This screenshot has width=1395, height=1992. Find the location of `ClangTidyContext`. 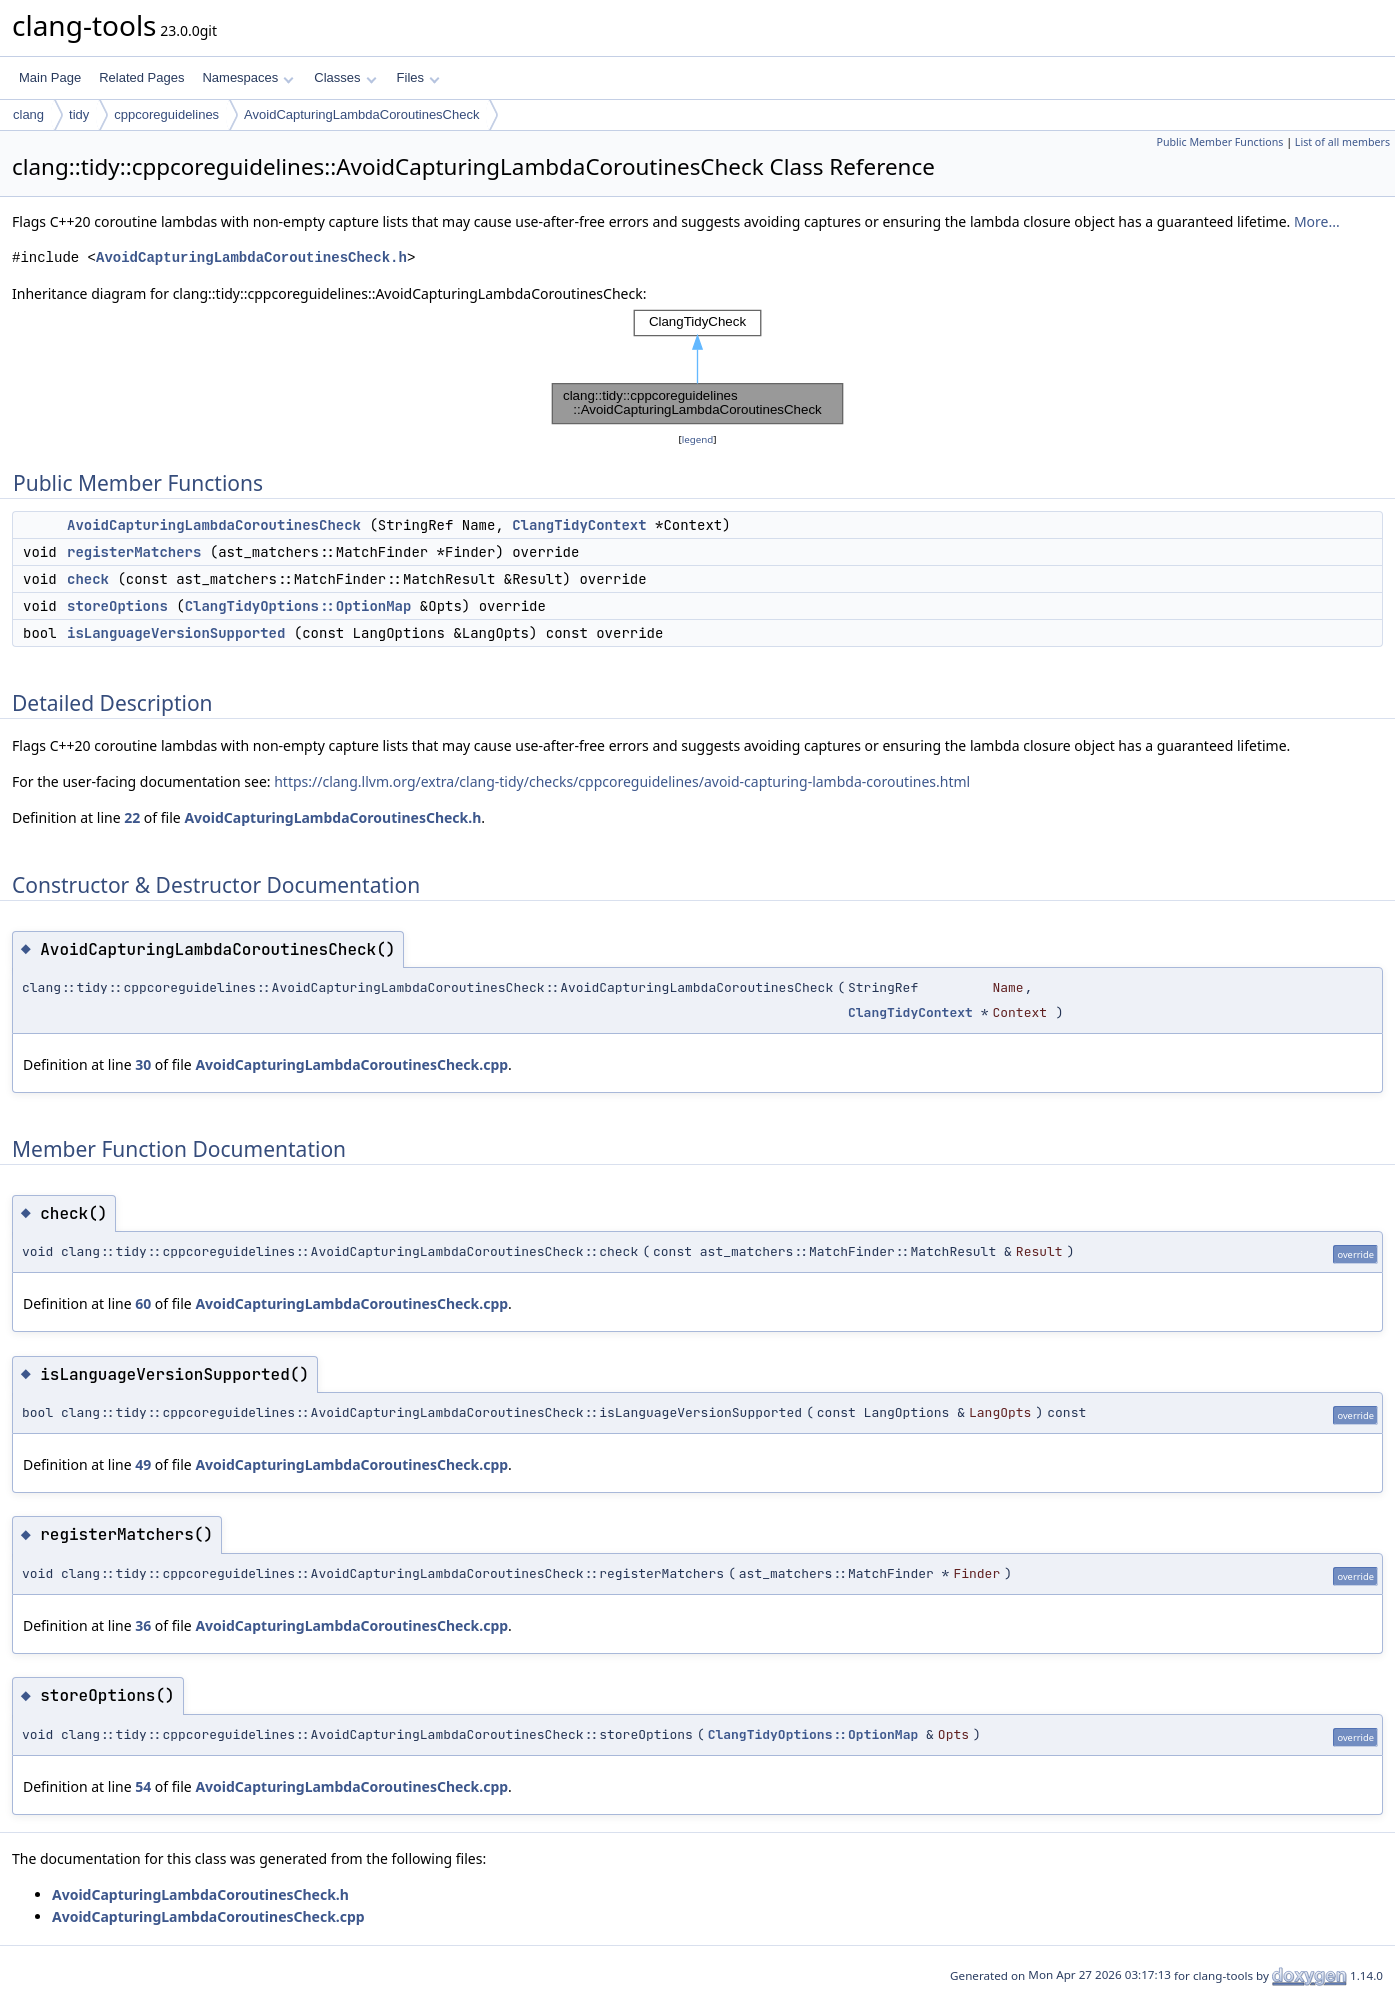

ClangTidyContext is located at coordinates (579, 525).